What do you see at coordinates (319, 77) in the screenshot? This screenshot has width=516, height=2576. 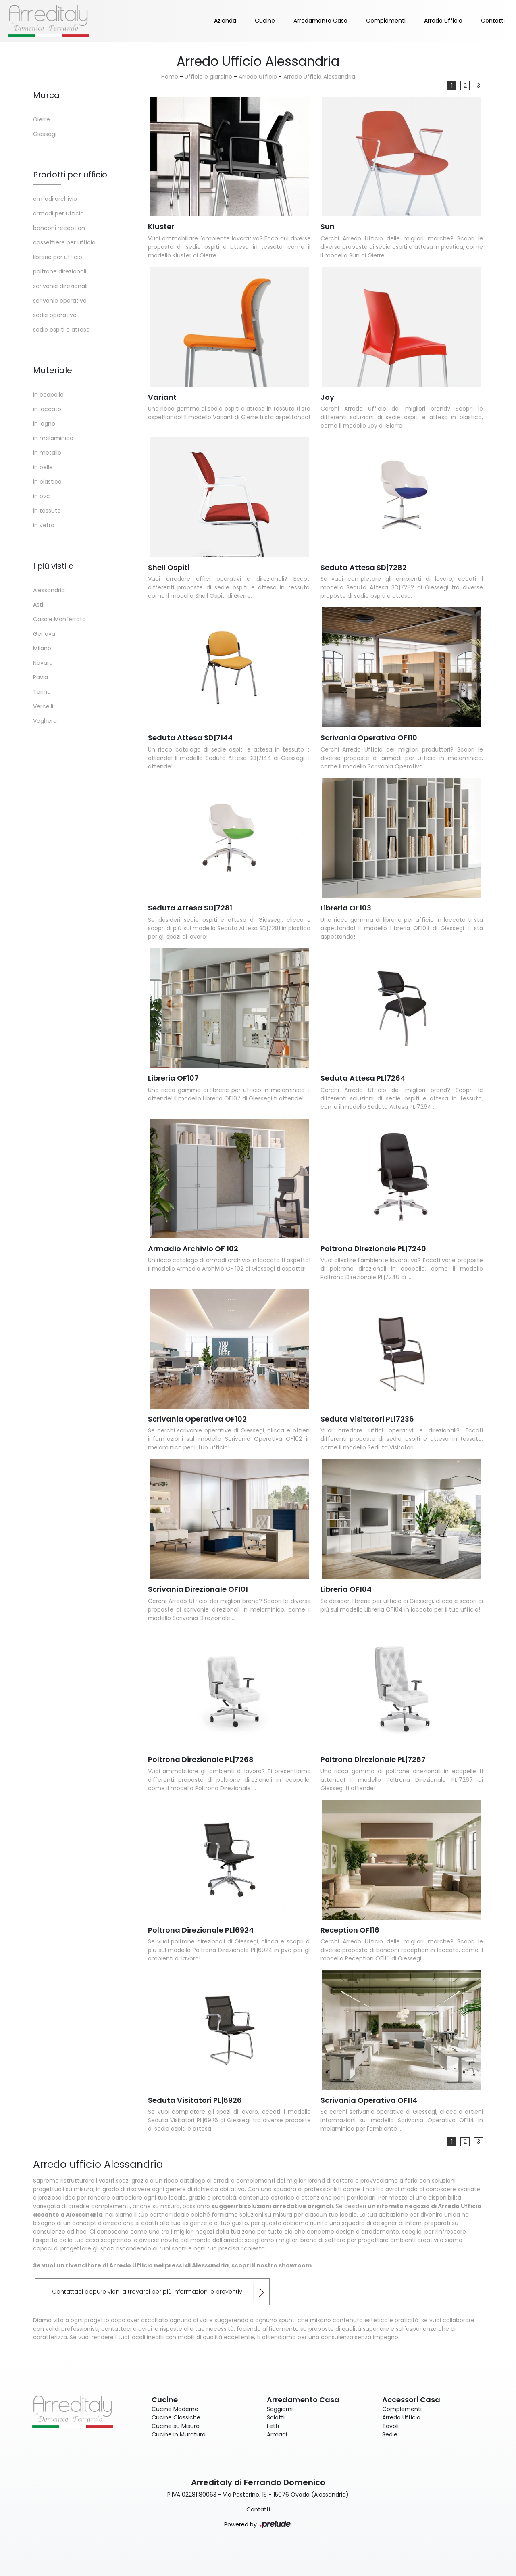 I see `Arredo Ufficio Alessandria` at bounding box center [319, 77].